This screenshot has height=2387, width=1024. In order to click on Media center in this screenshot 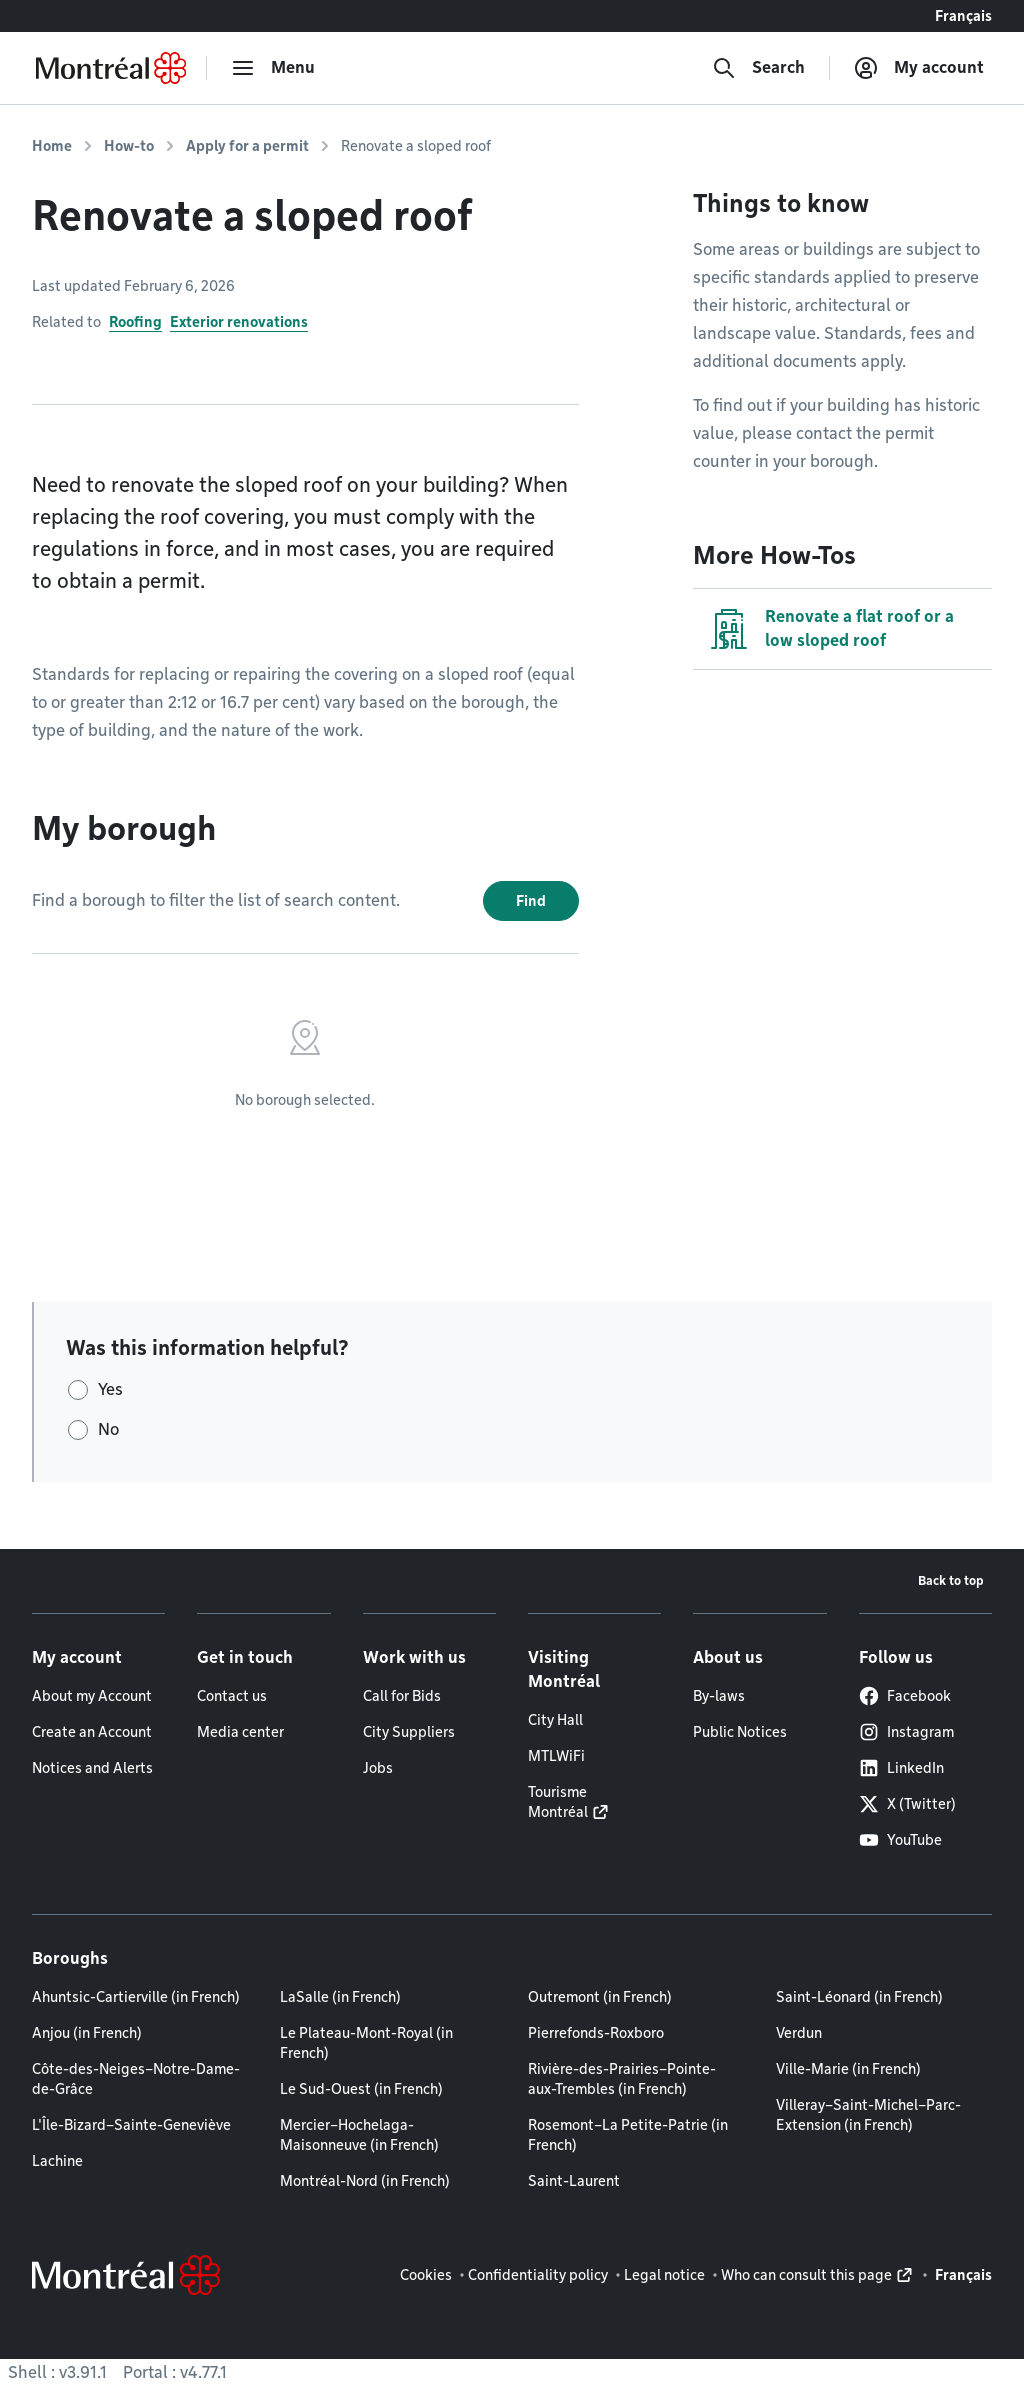, I will do `click(240, 1732)`.